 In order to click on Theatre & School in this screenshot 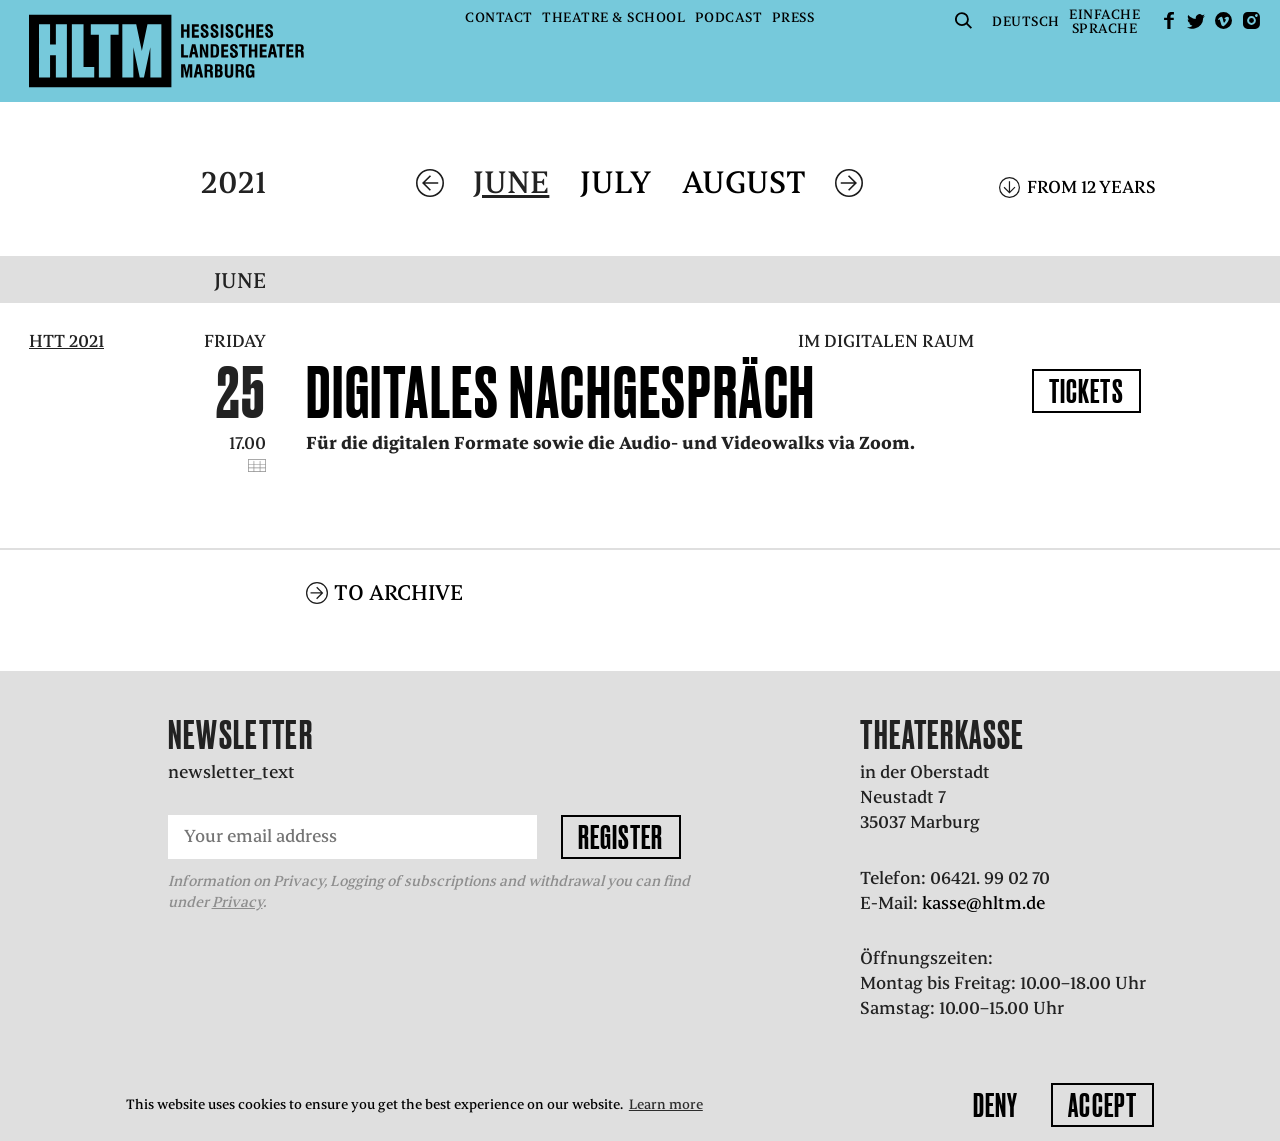, I will do `click(613, 17)`.